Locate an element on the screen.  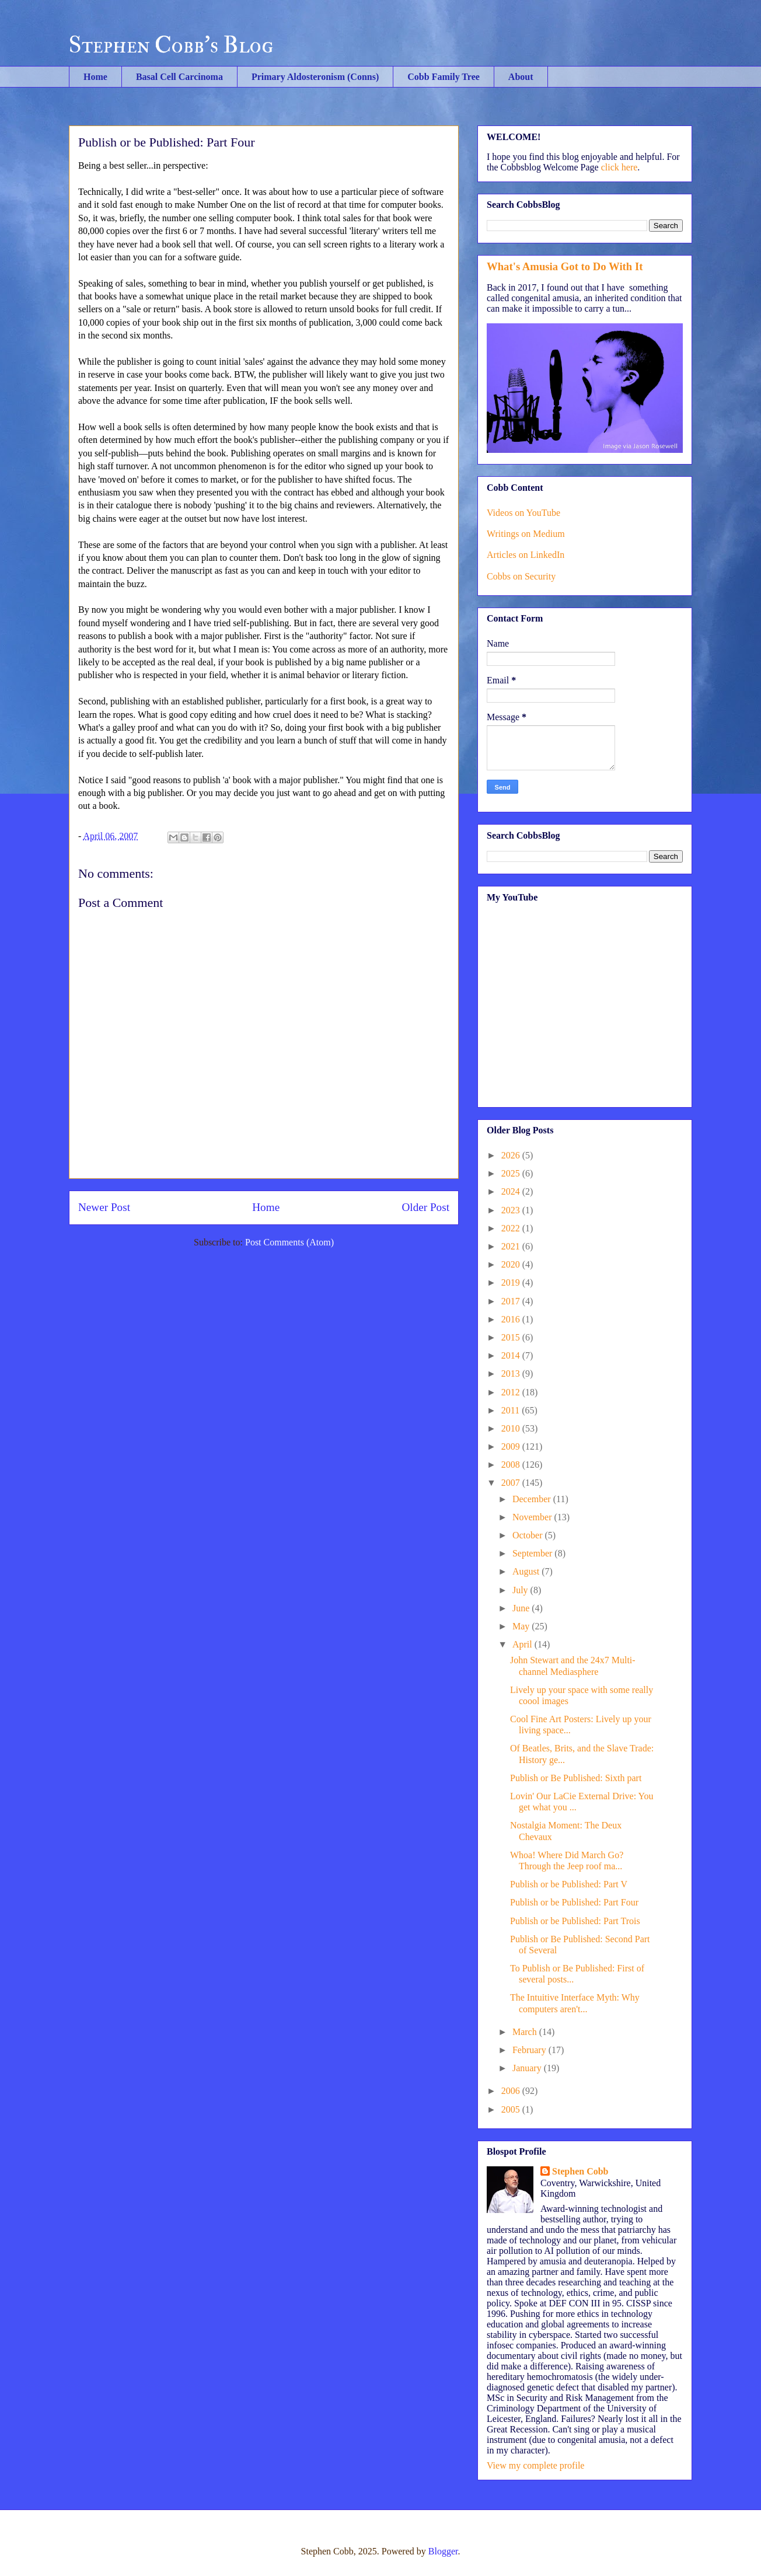
February is located at coordinates (530, 2050).